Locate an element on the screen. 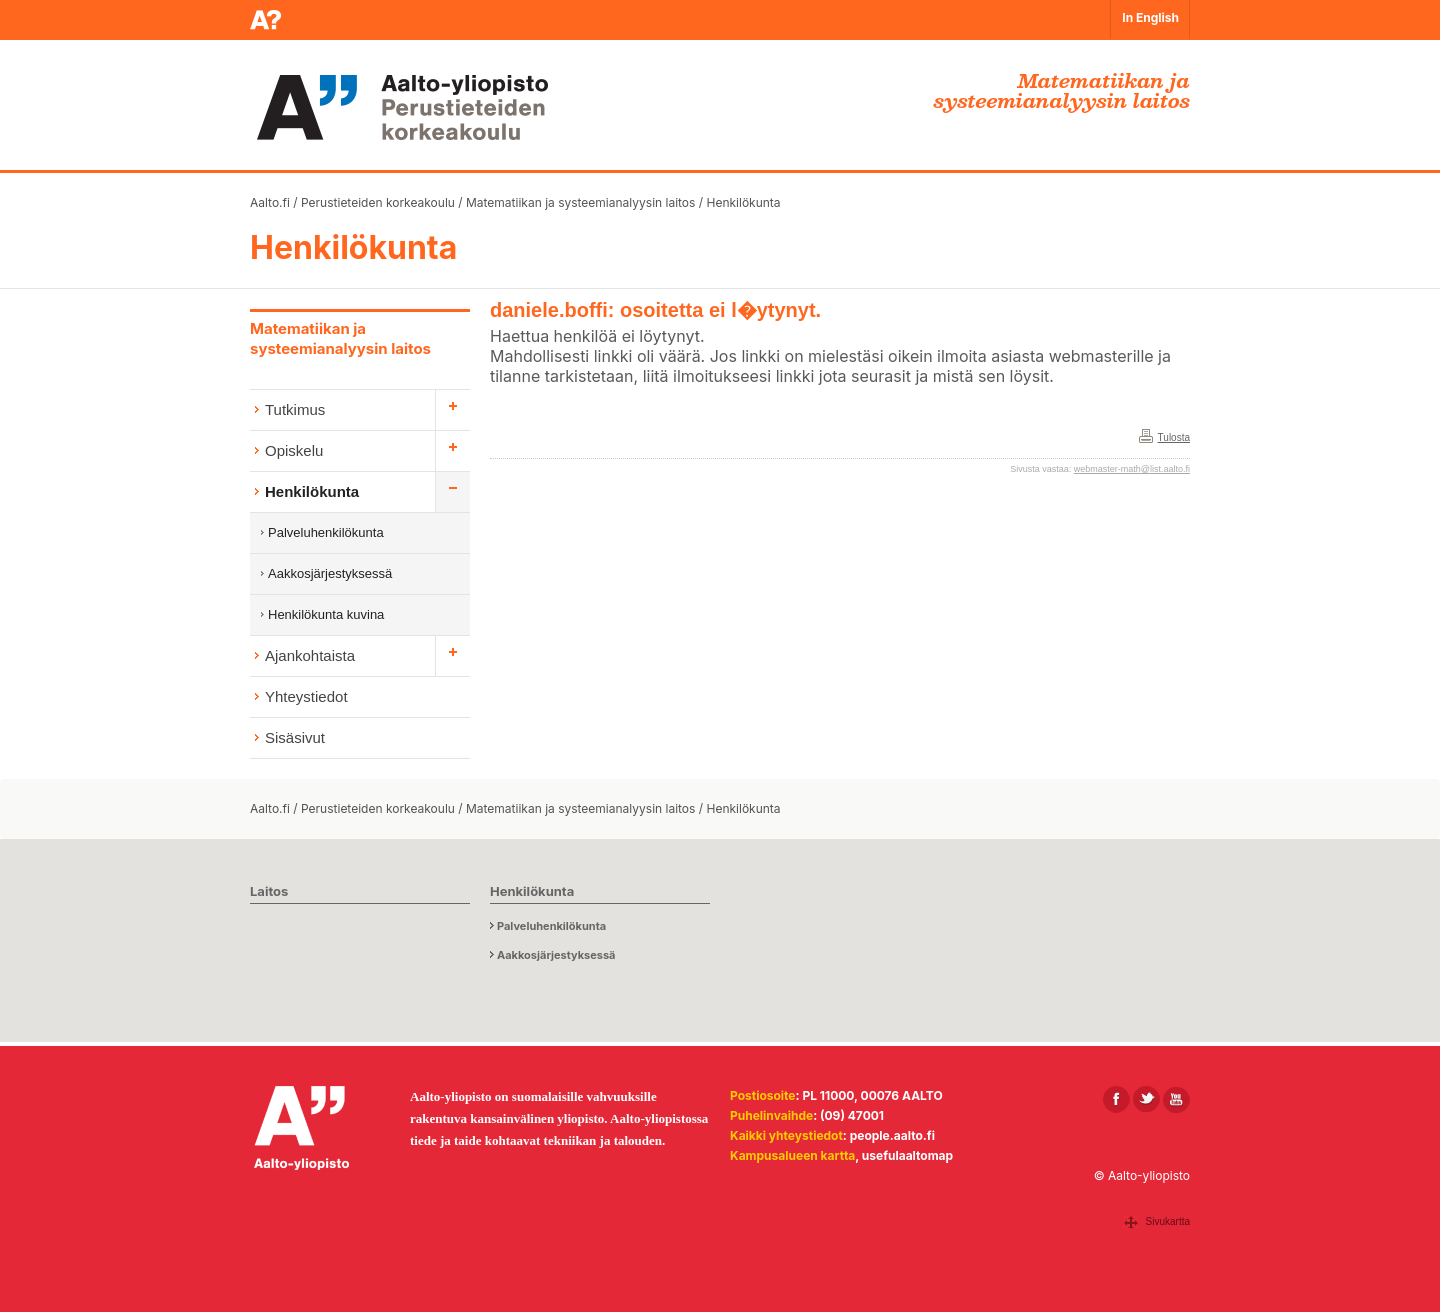 The width and height of the screenshot is (1440, 1312). Perustieteiden korkeakoulu is located at coordinates (378, 202).